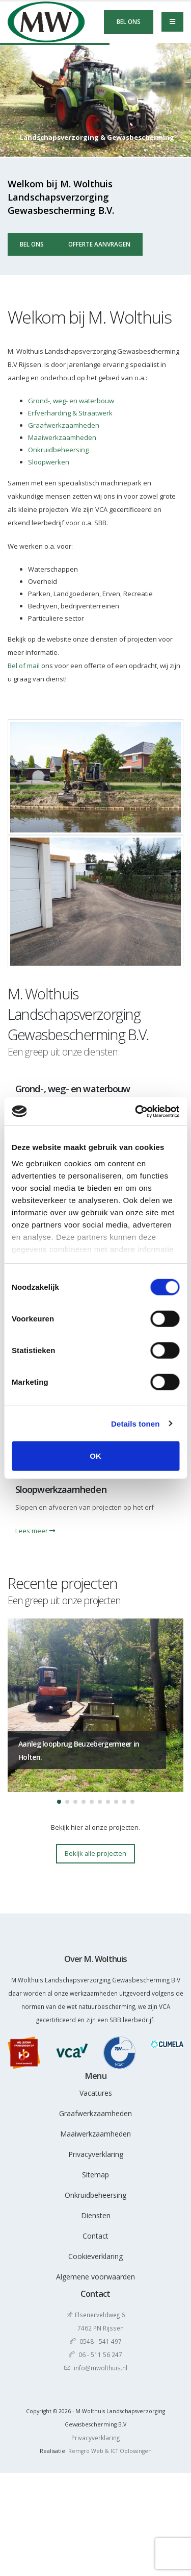 The width and height of the screenshot is (191, 2576). What do you see at coordinates (71, 400) in the screenshot?
I see `Grond-, weg- en waterbouw` at bounding box center [71, 400].